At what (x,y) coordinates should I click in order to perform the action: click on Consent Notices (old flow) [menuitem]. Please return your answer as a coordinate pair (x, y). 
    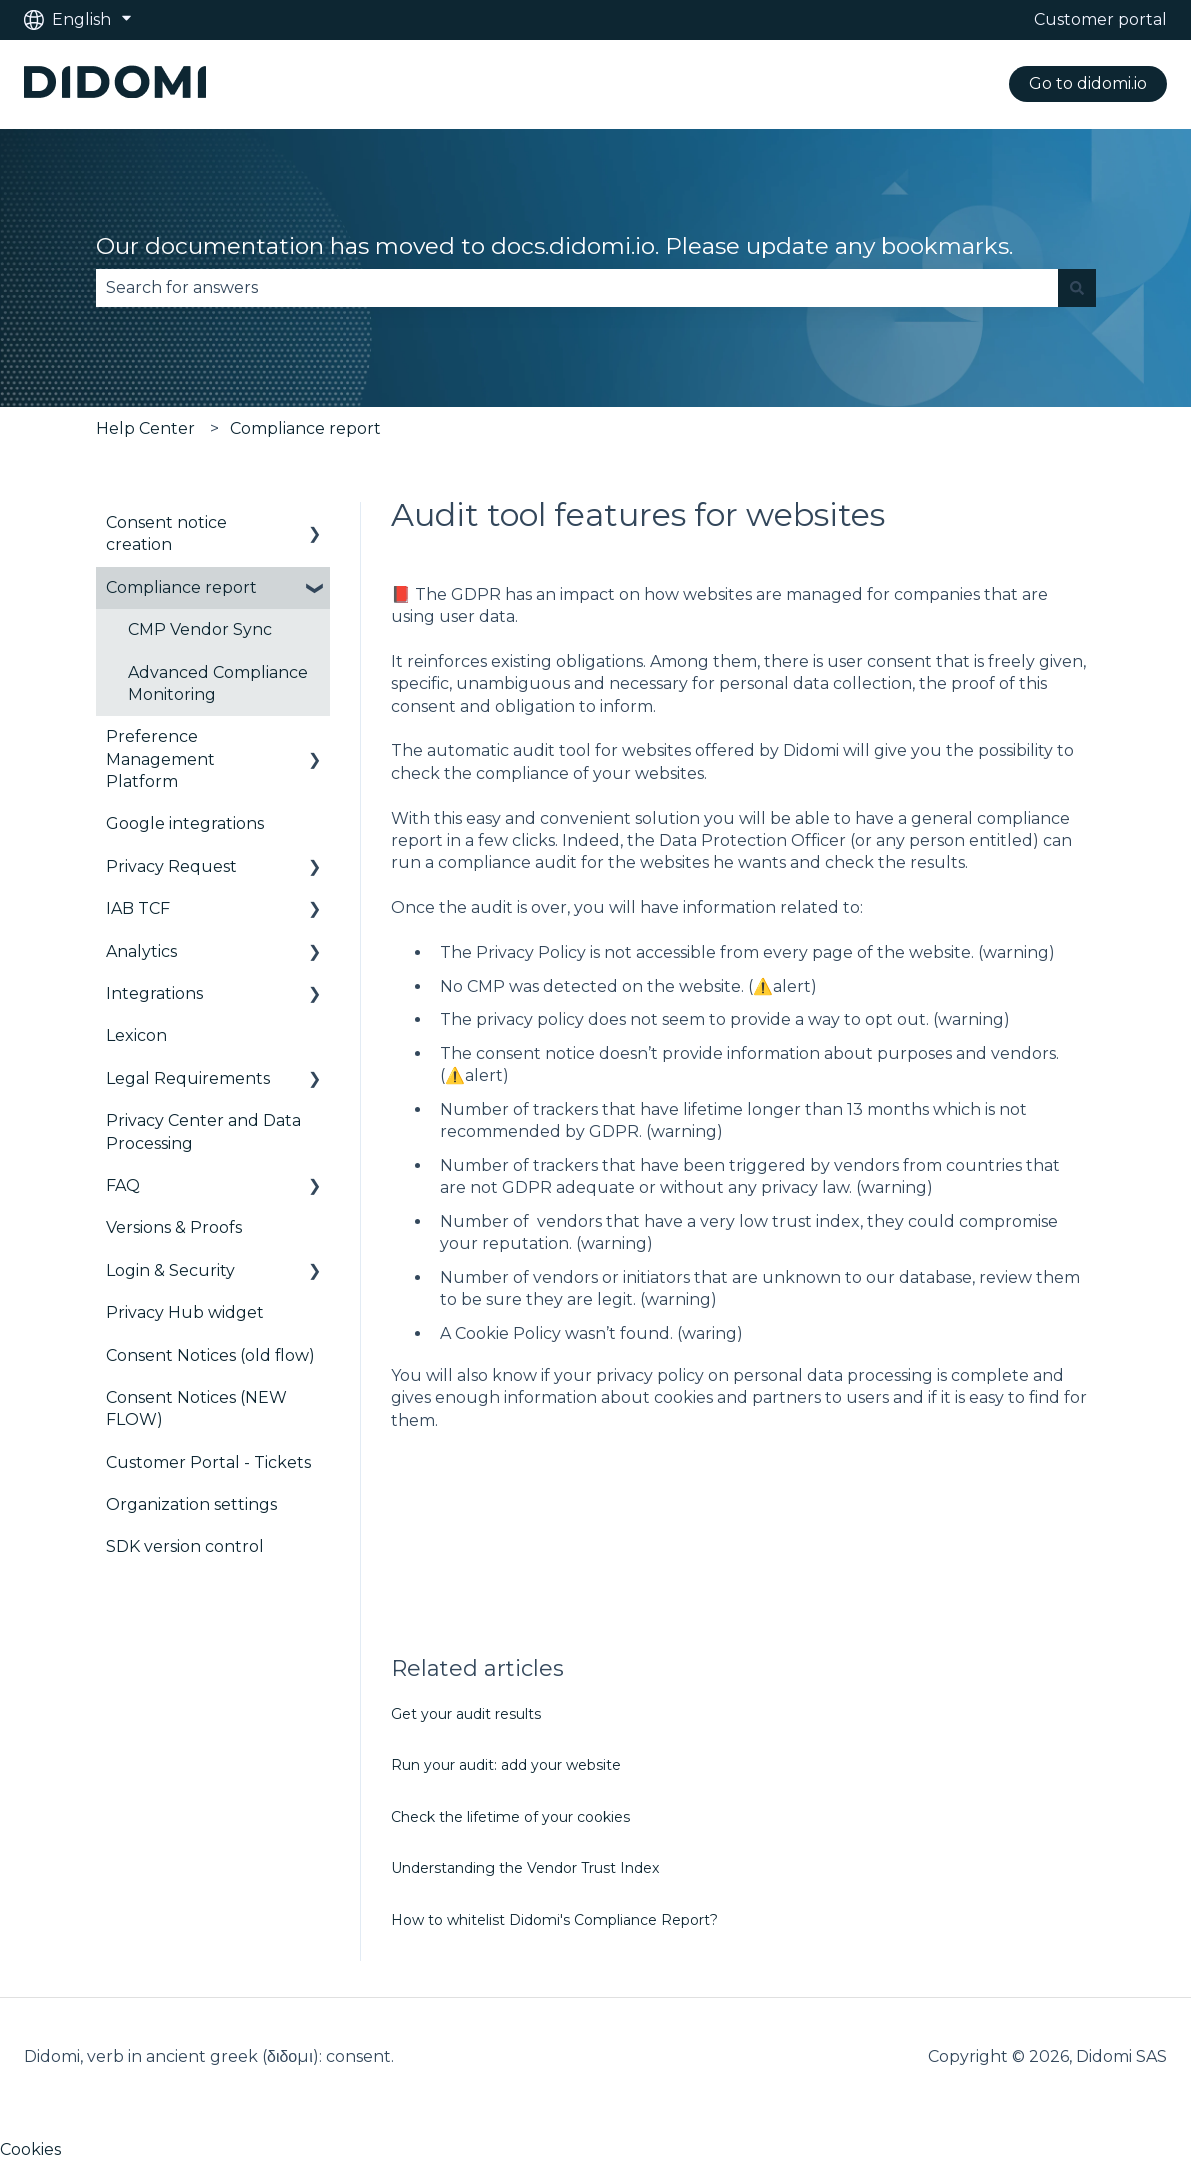
    Looking at the image, I should click on (210, 1355).